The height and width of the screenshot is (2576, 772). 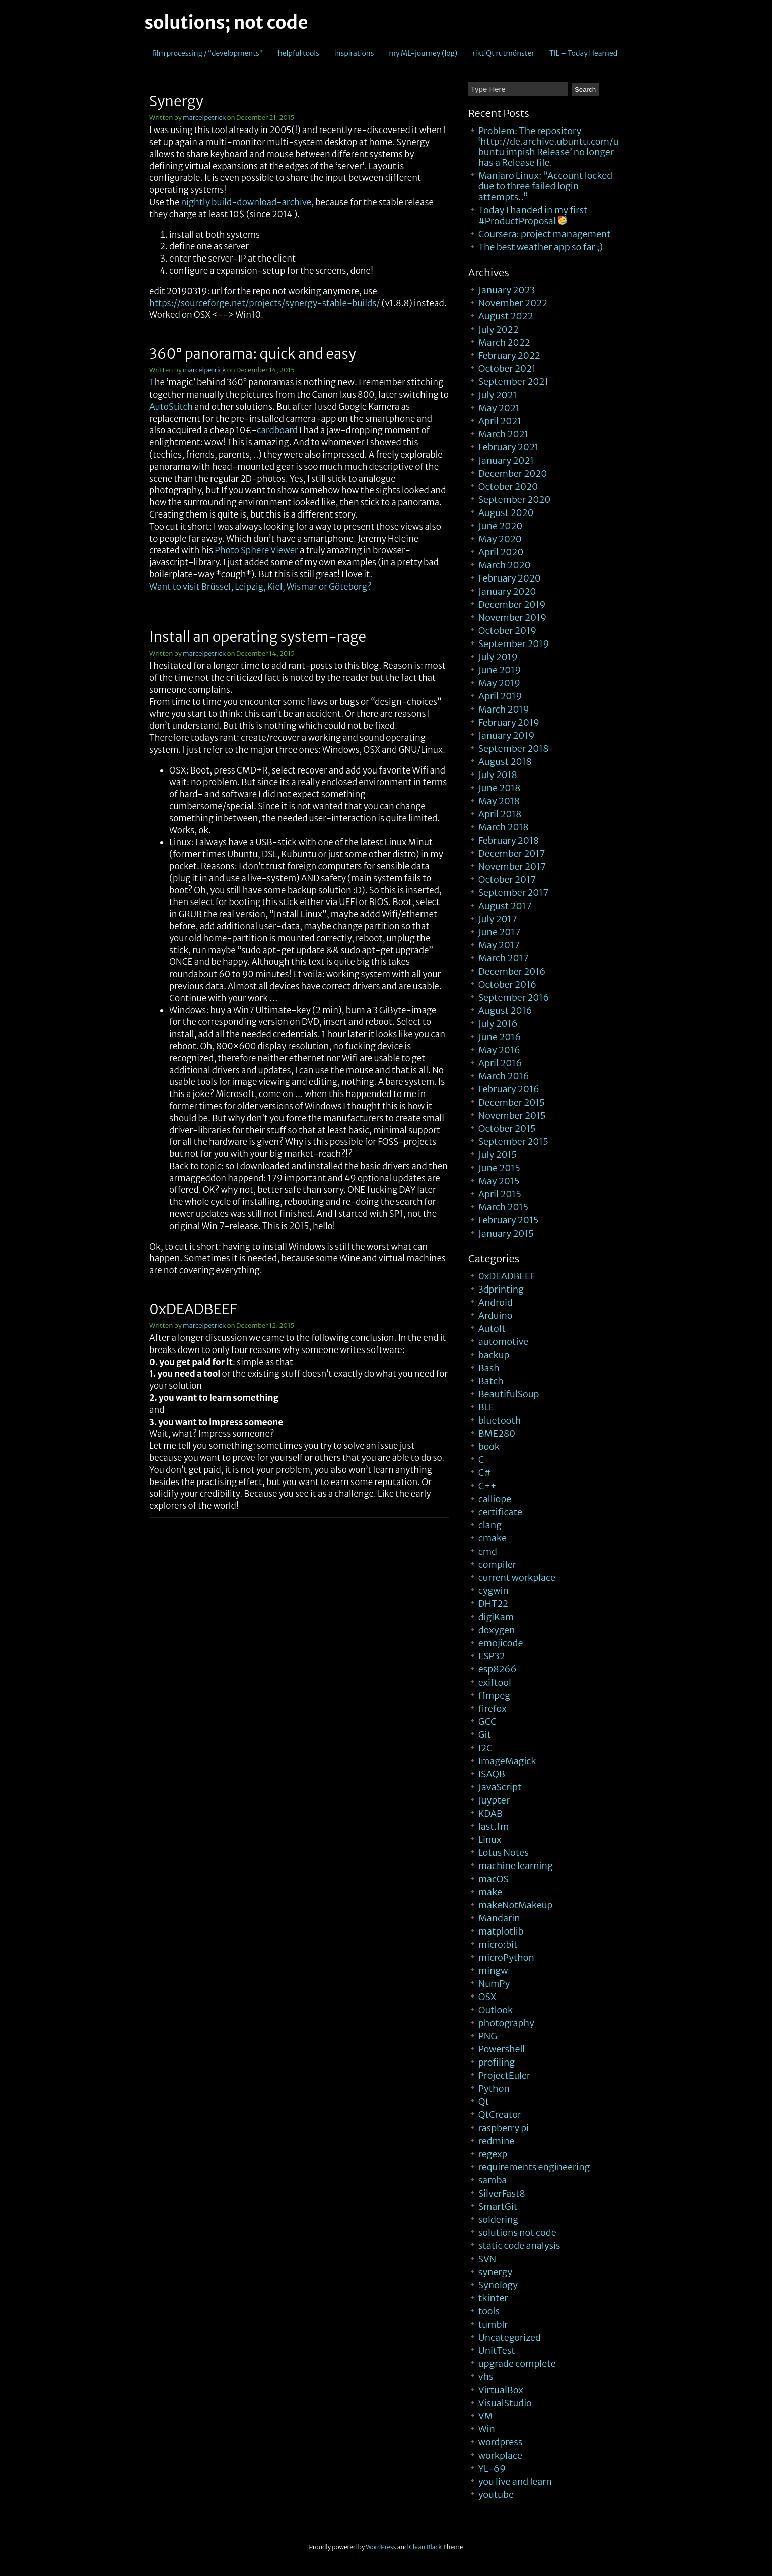 What do you see at coordinates (493, 2324) in the screenshot?
I see `tumblr` at bounding box center [493, 2324].